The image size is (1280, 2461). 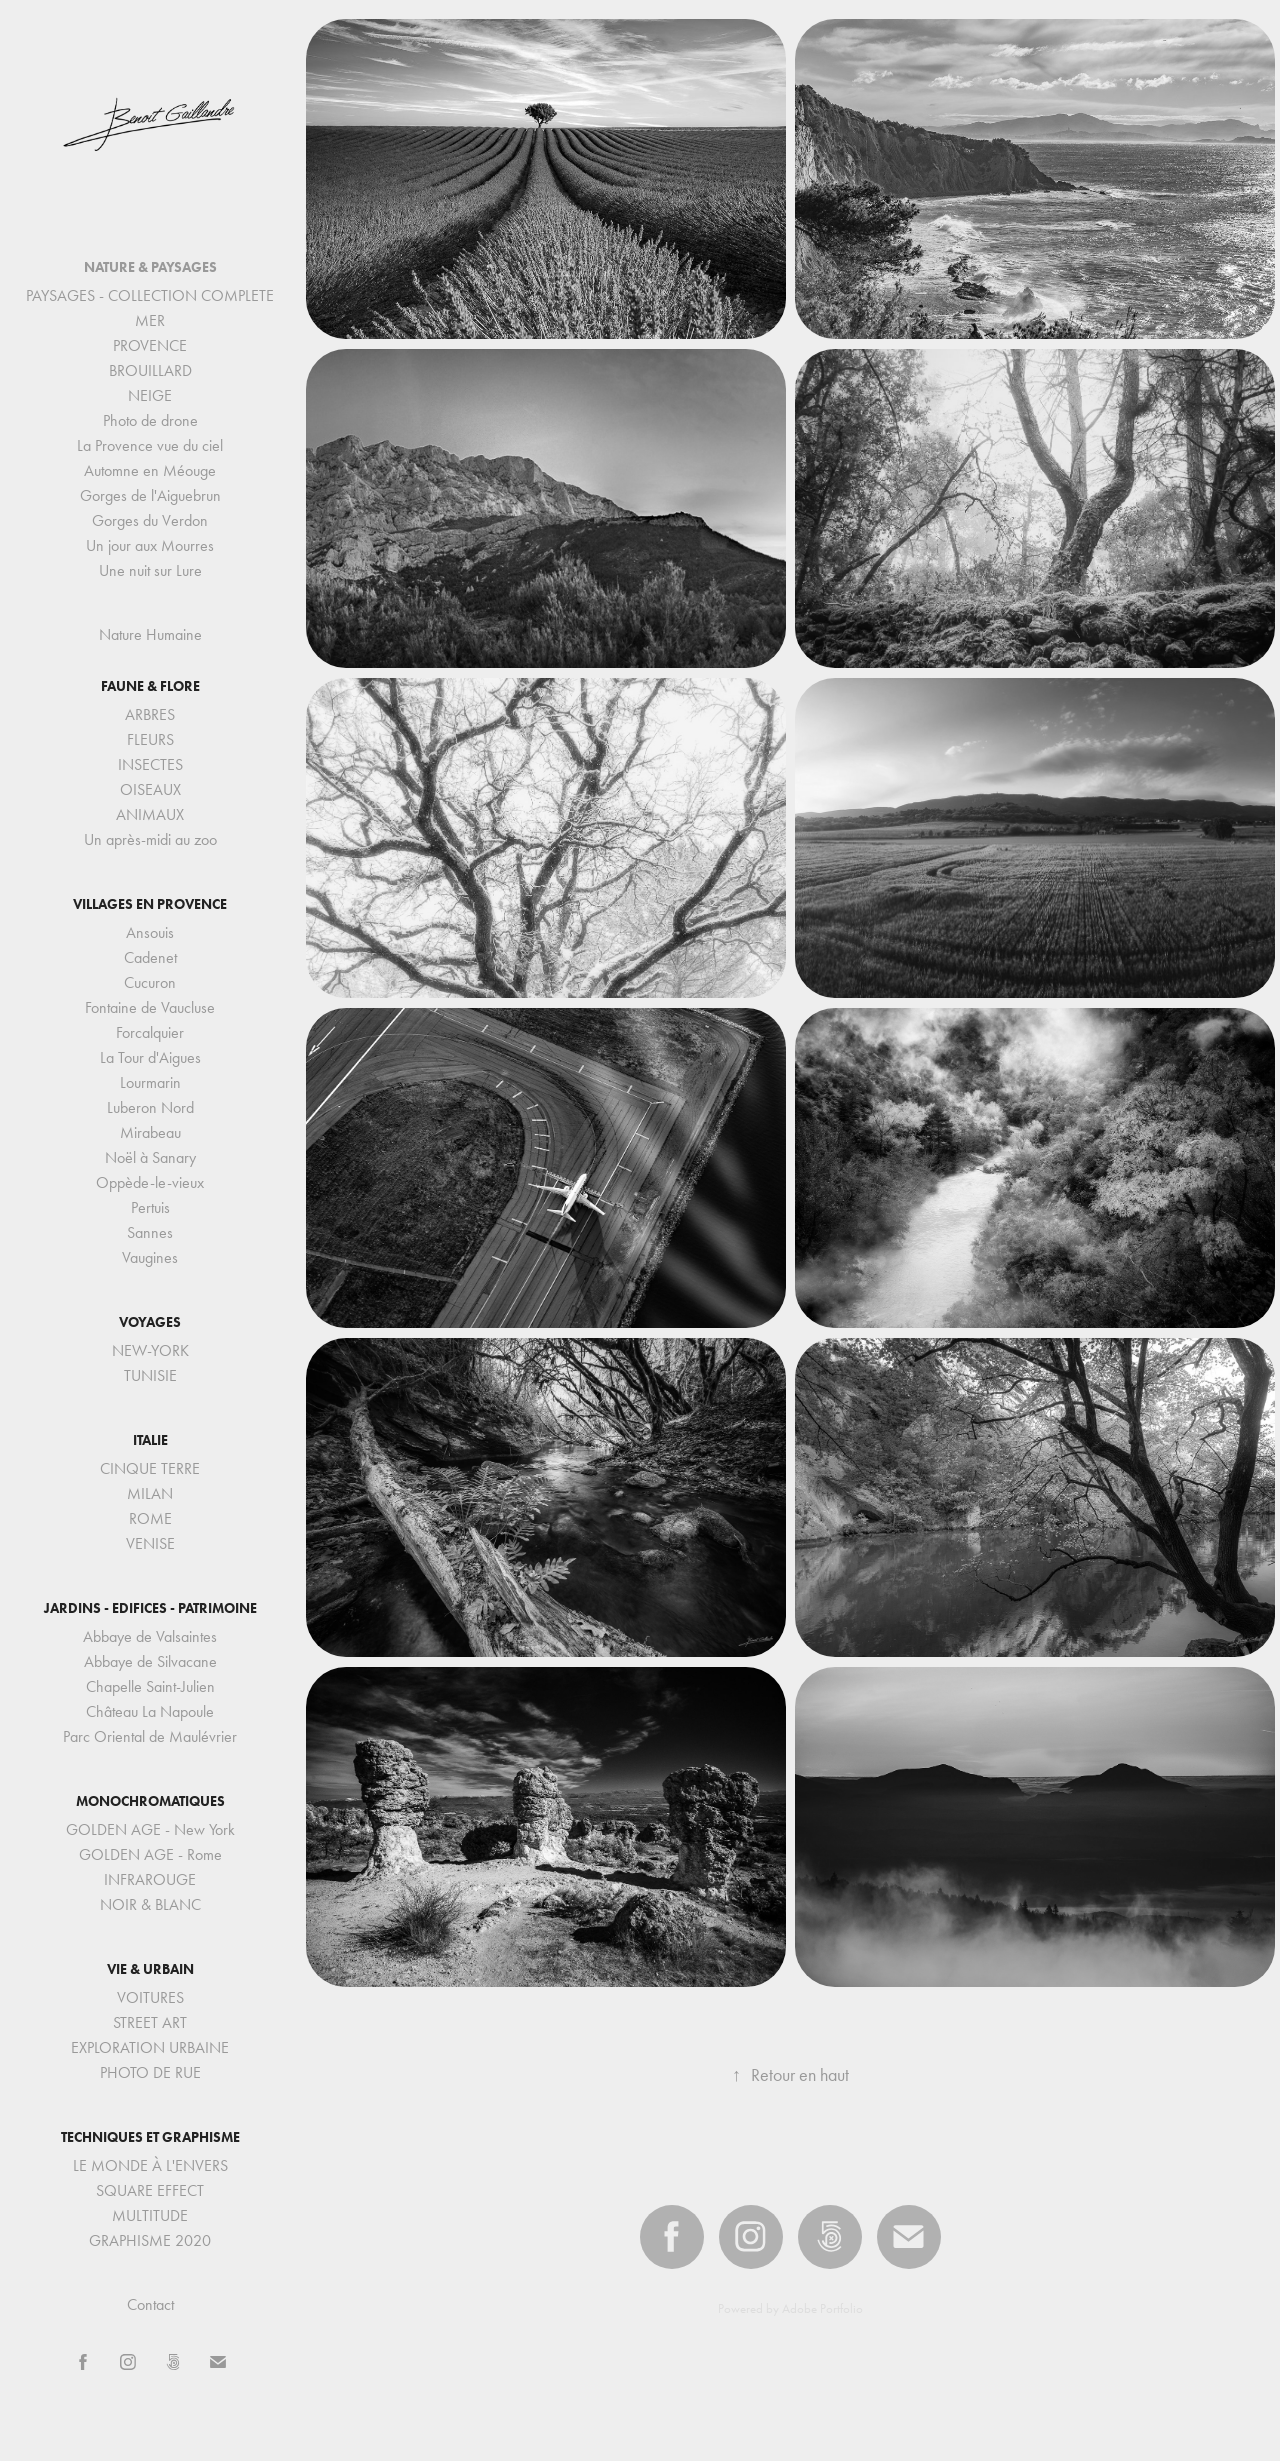 I want to click on Chapelle Saint-Julien, so click(x=150, y=1686).